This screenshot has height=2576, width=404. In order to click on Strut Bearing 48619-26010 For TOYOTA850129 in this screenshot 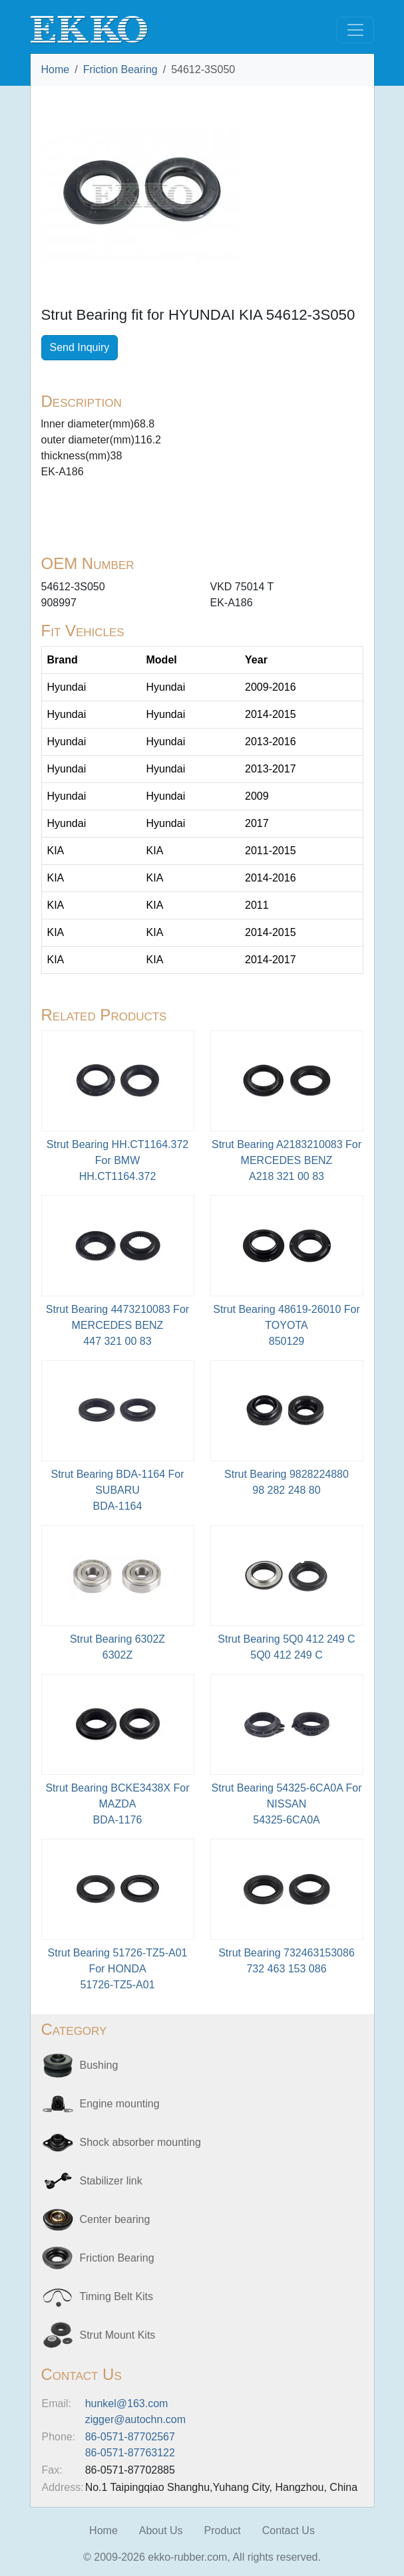, I will do `click(286, 1325)`.